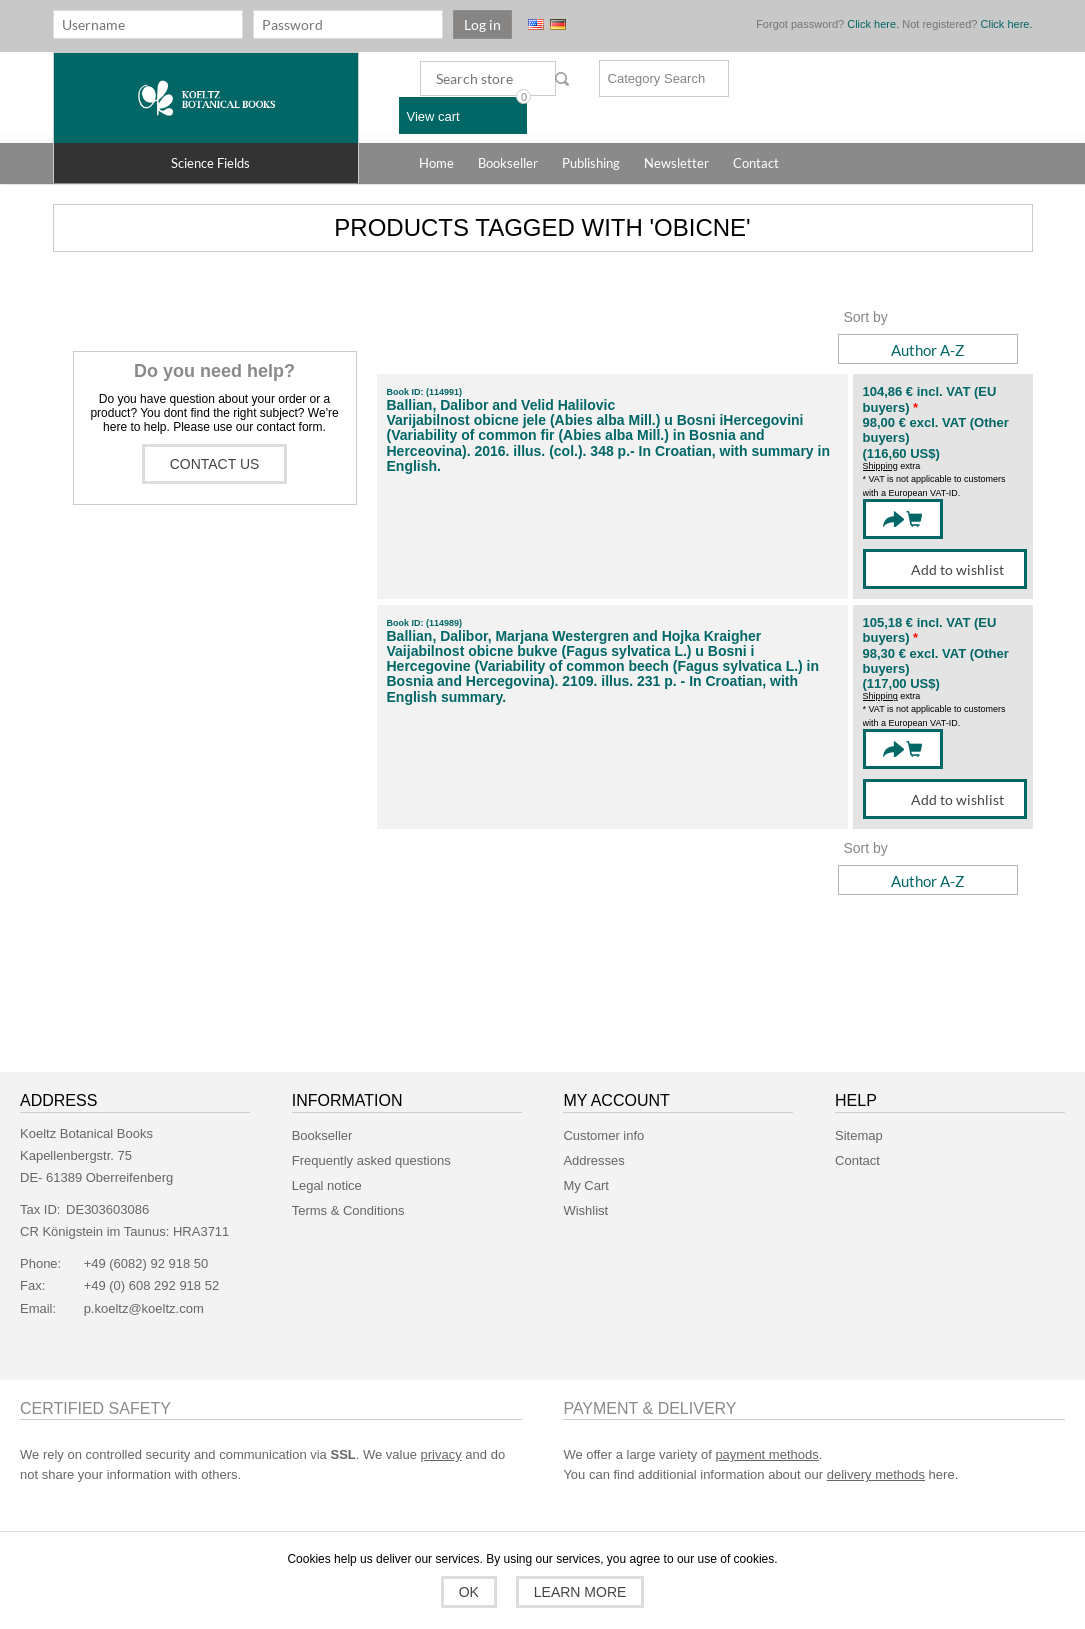 The image size is (1085, 1629). What do you see at coordinates (657, 78) in the screenshot?
I see `Category Search` at bounding box center [657, 78].